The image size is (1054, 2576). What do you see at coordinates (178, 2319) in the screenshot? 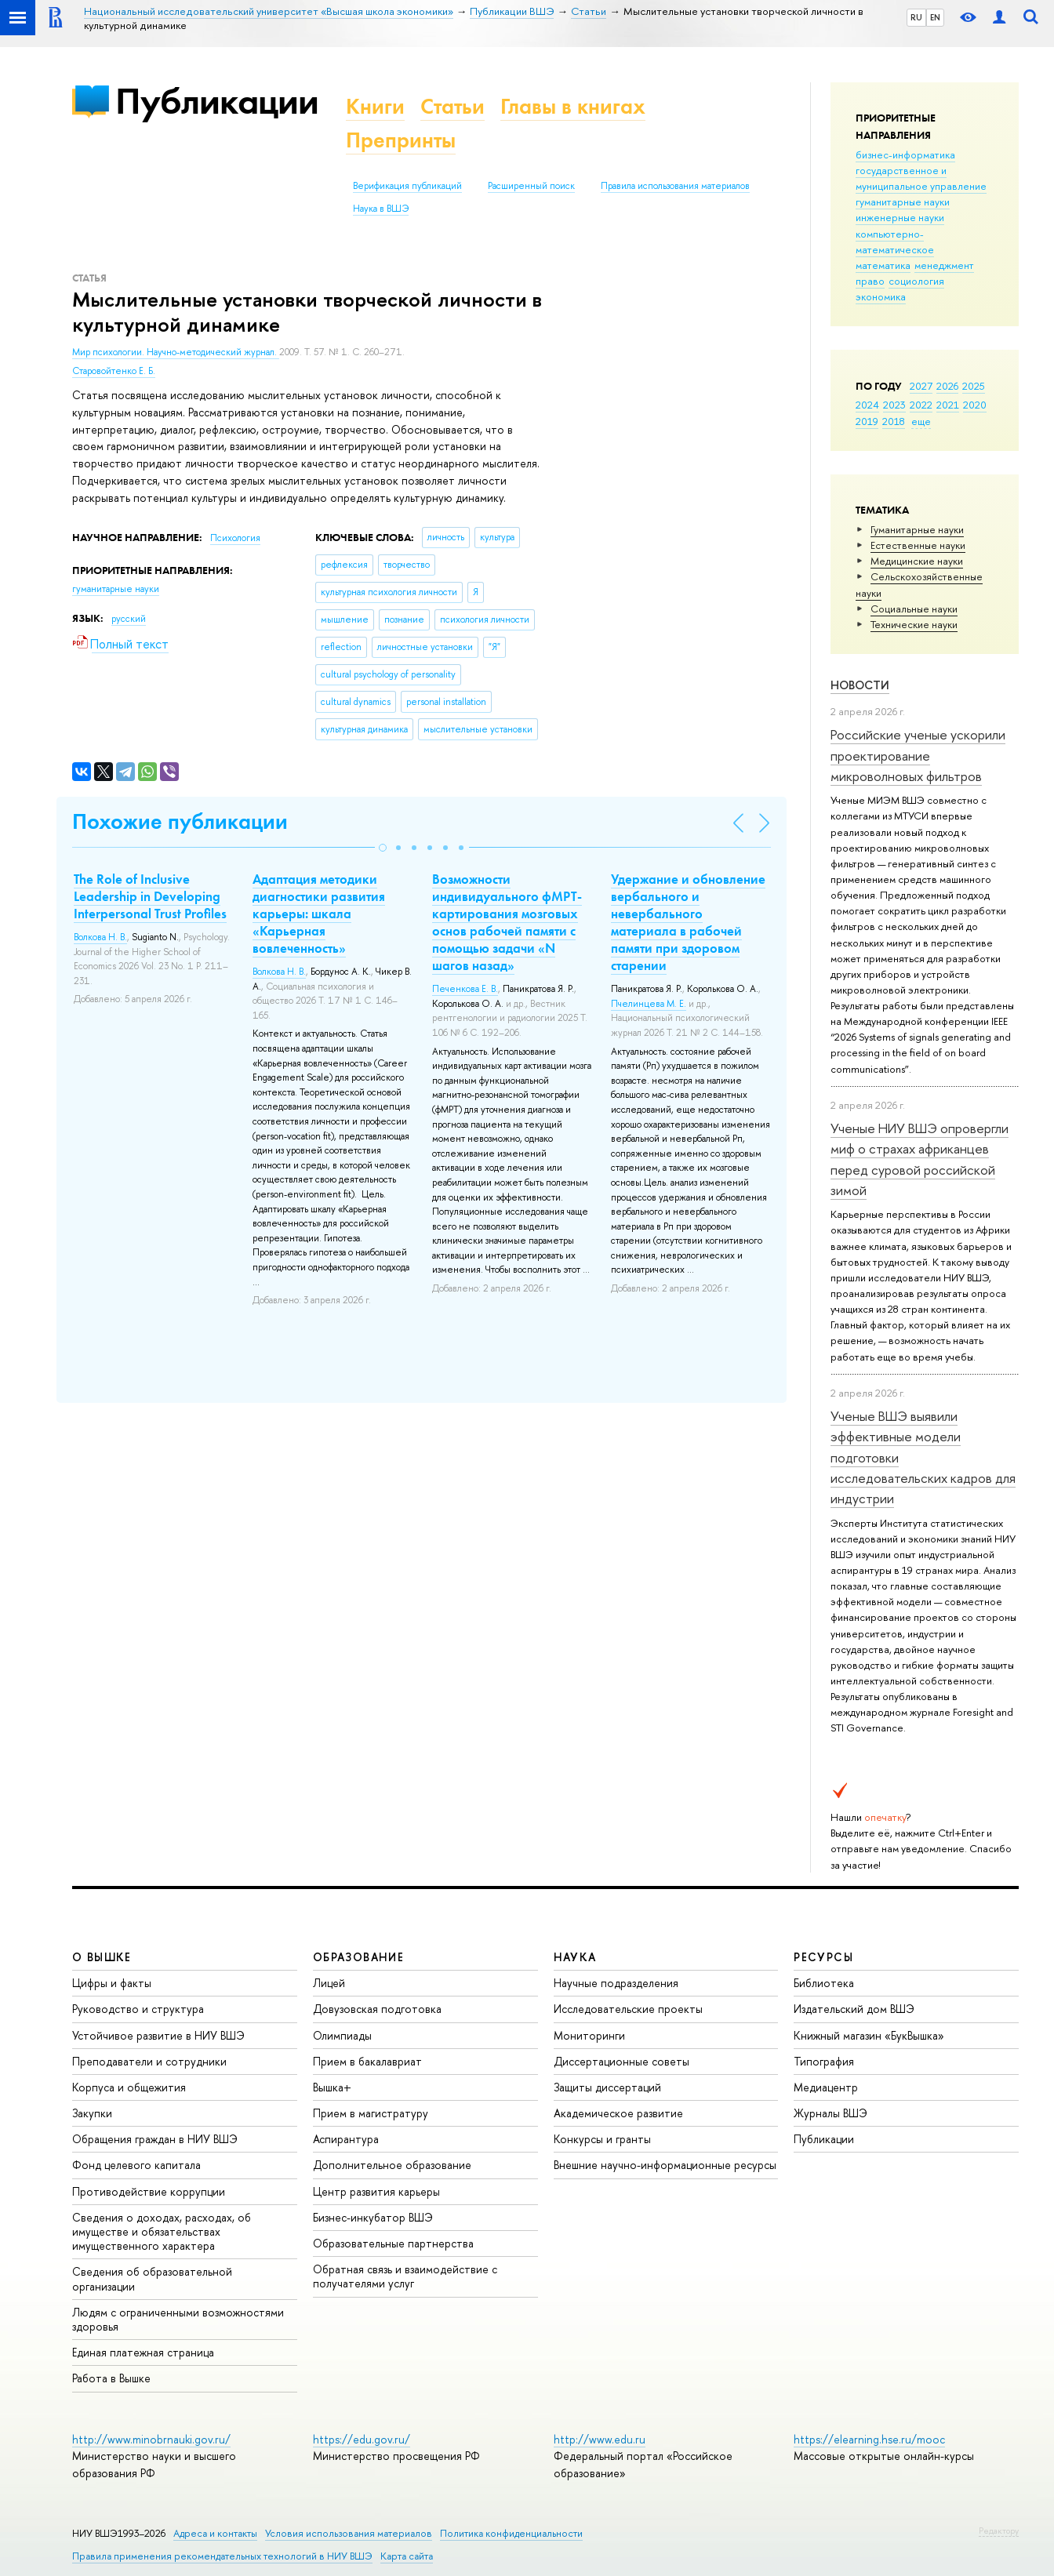
I see `Людям с ограниченными возможностями здоровья` at bounding box center [178, 2319].